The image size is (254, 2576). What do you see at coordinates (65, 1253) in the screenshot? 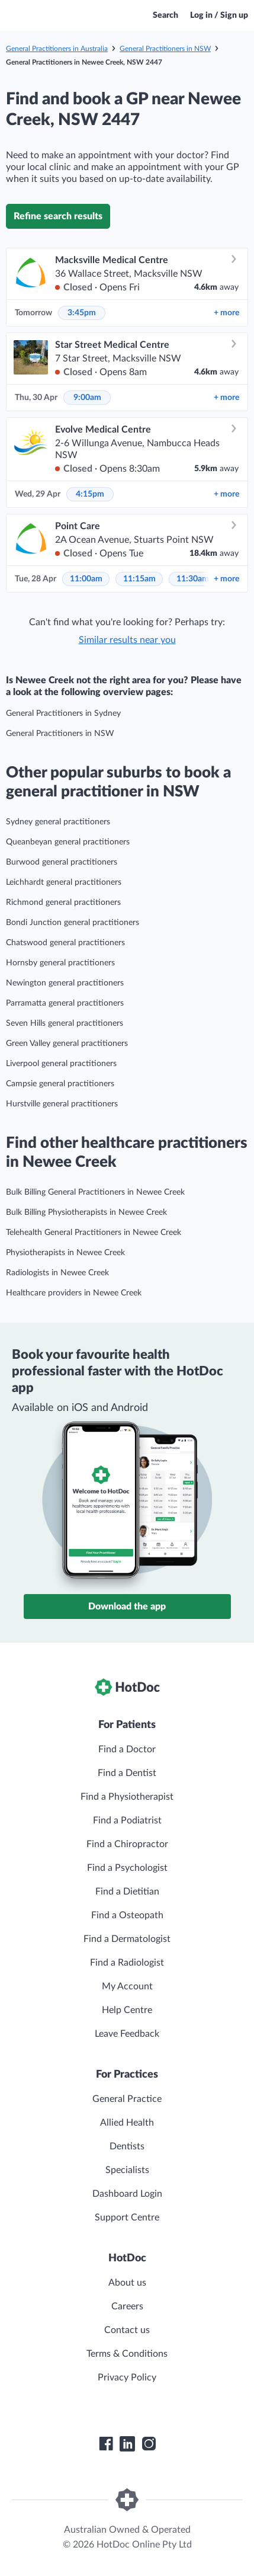
I see `Physiotherapists in Newee Creek` at bounding box center [65, 1253].